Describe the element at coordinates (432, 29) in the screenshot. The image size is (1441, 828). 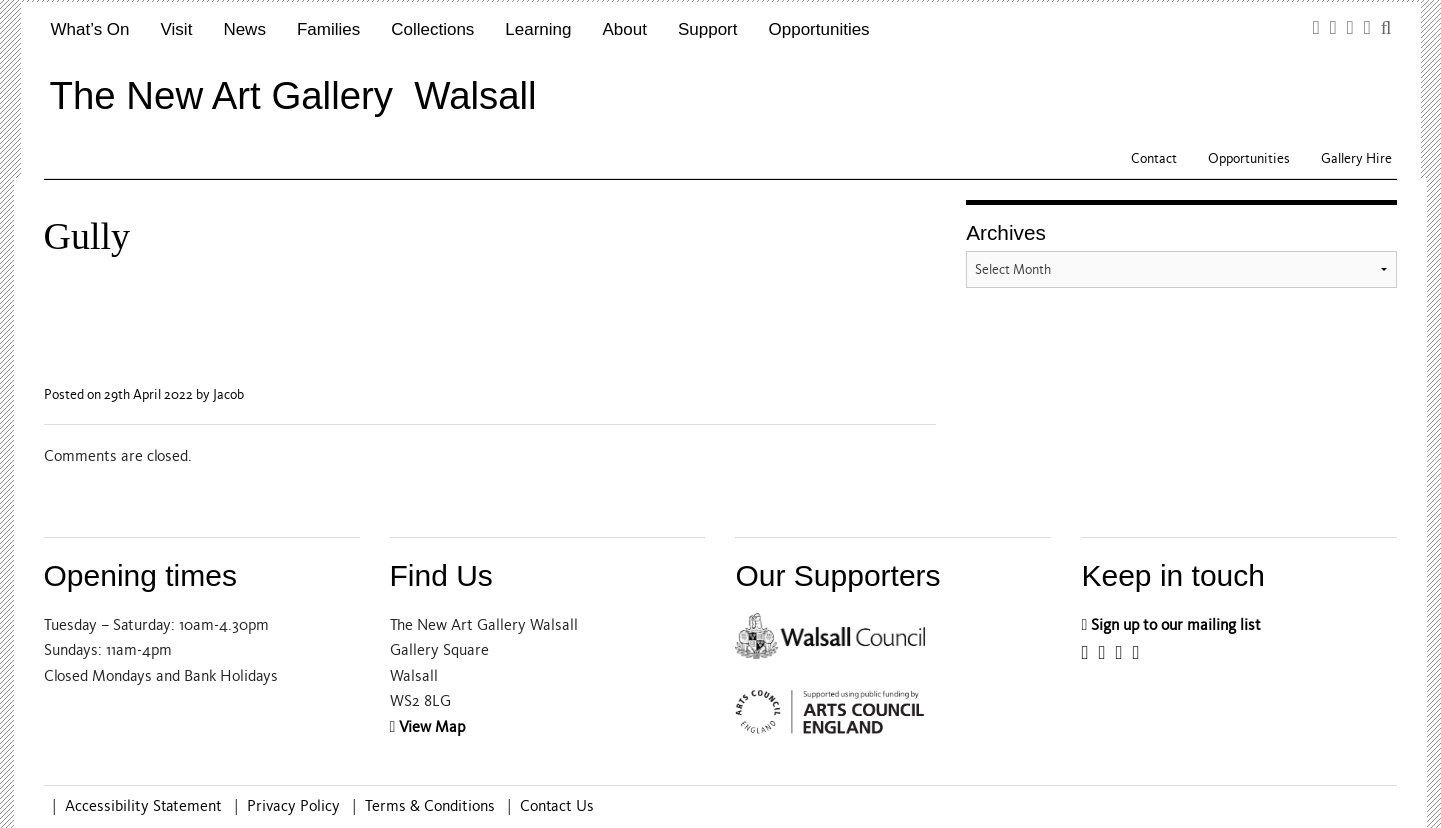
I see `Collections` at that location.